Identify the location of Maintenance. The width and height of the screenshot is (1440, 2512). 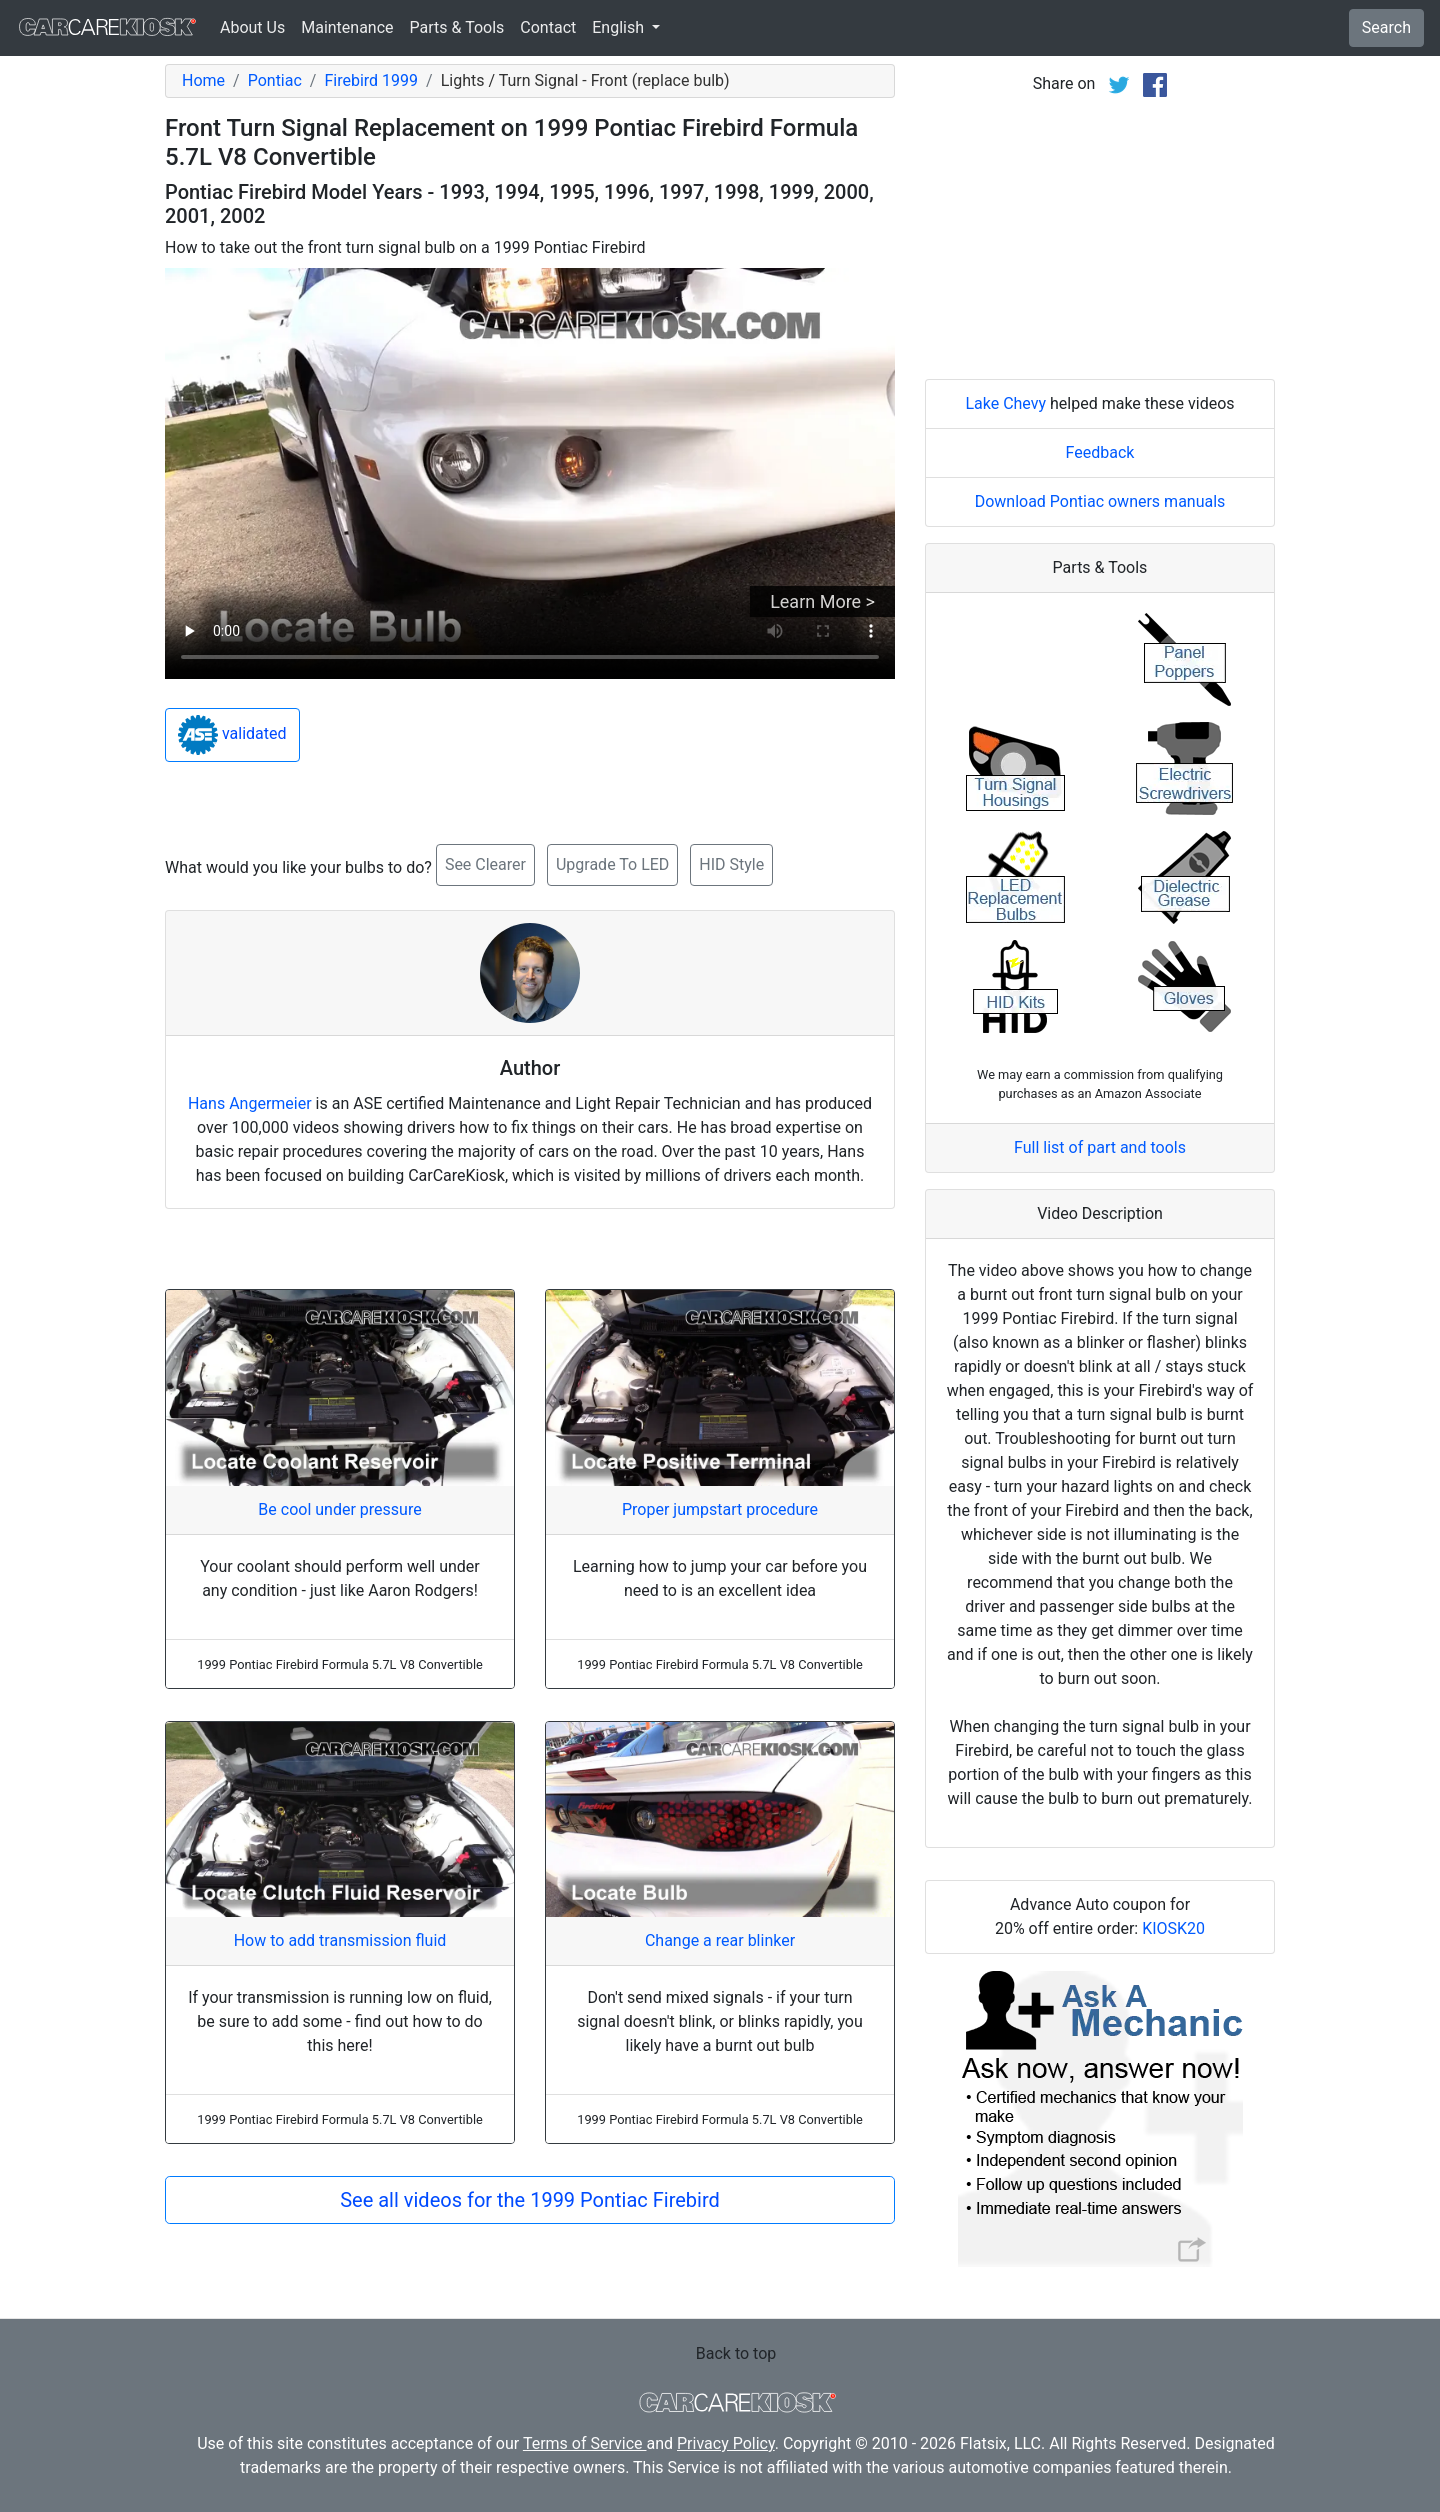
(347, 27).